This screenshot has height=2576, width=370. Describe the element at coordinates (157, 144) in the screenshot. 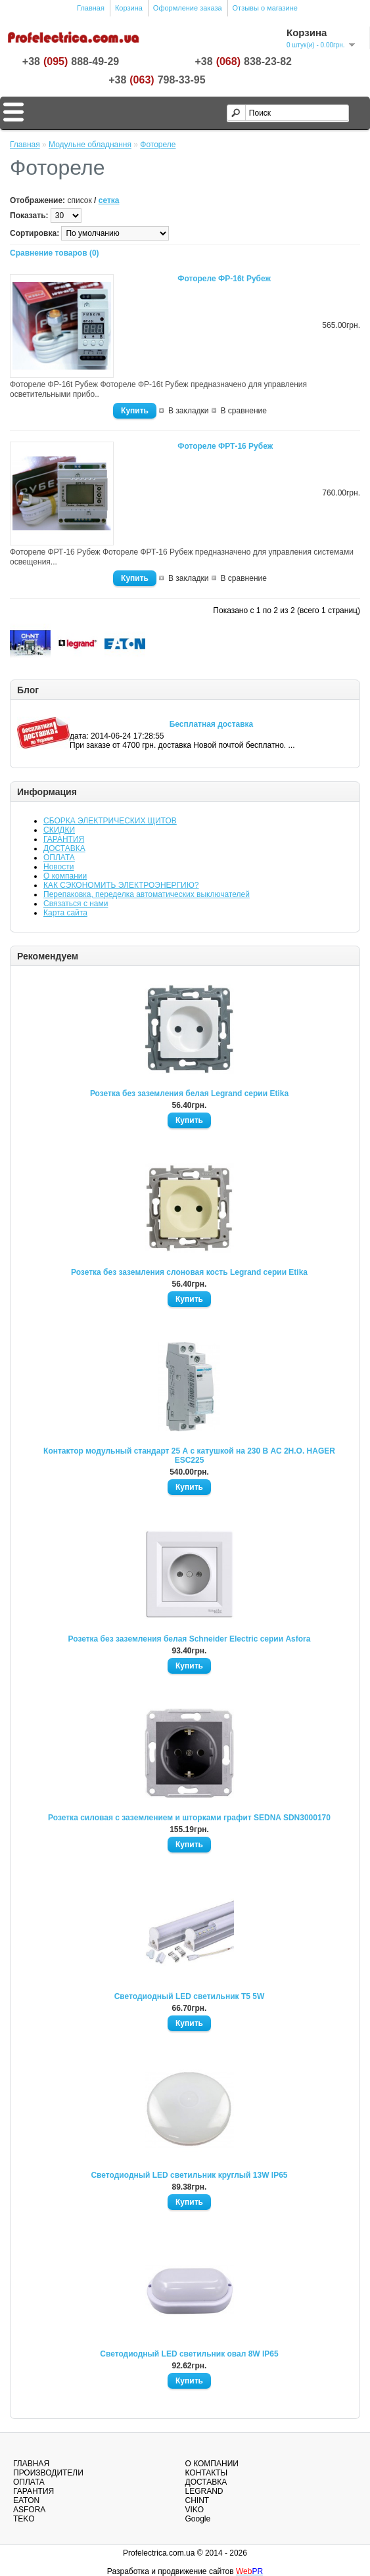

I see `Фотореле` at that location.